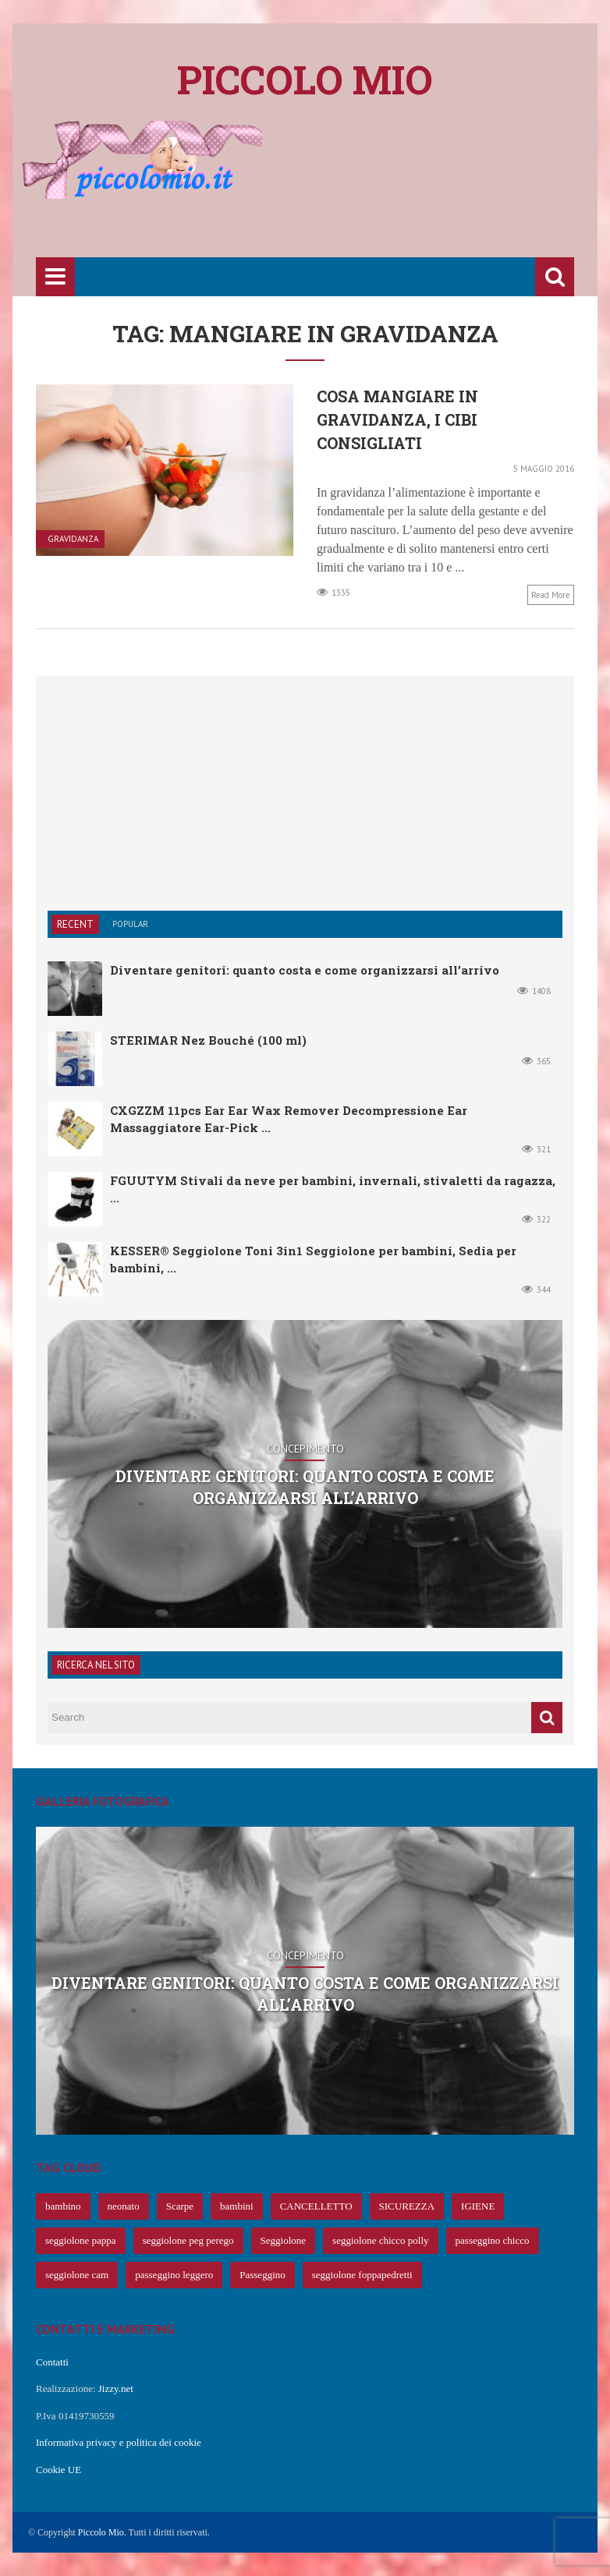 This screenshot has width=610, height=2576. Describe the element at coordinates (316, 2206) in the screenshot. I see `CANCELLETTO [CANCELLETTO (121 elementi)]` at that location.